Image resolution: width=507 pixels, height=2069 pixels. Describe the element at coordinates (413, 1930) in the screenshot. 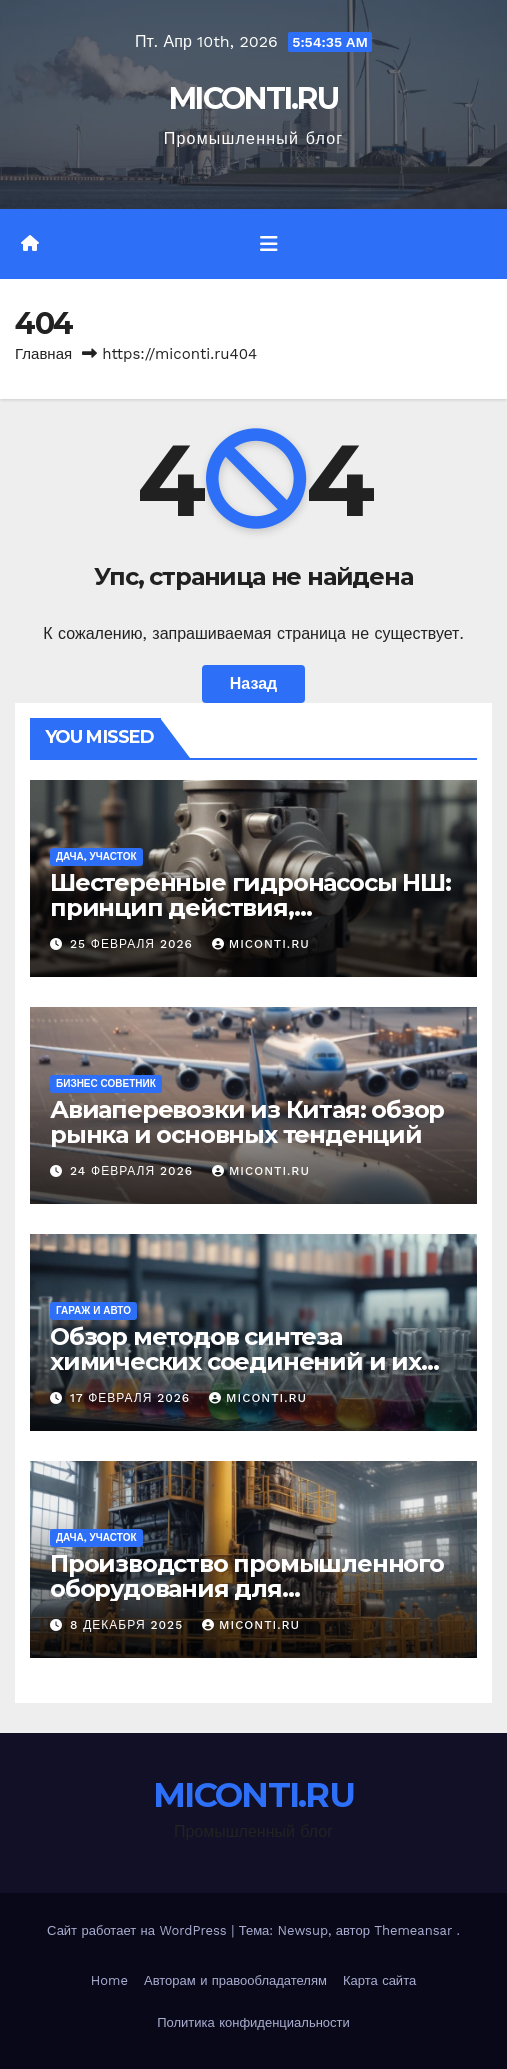

I see `Themeansar` at that location.